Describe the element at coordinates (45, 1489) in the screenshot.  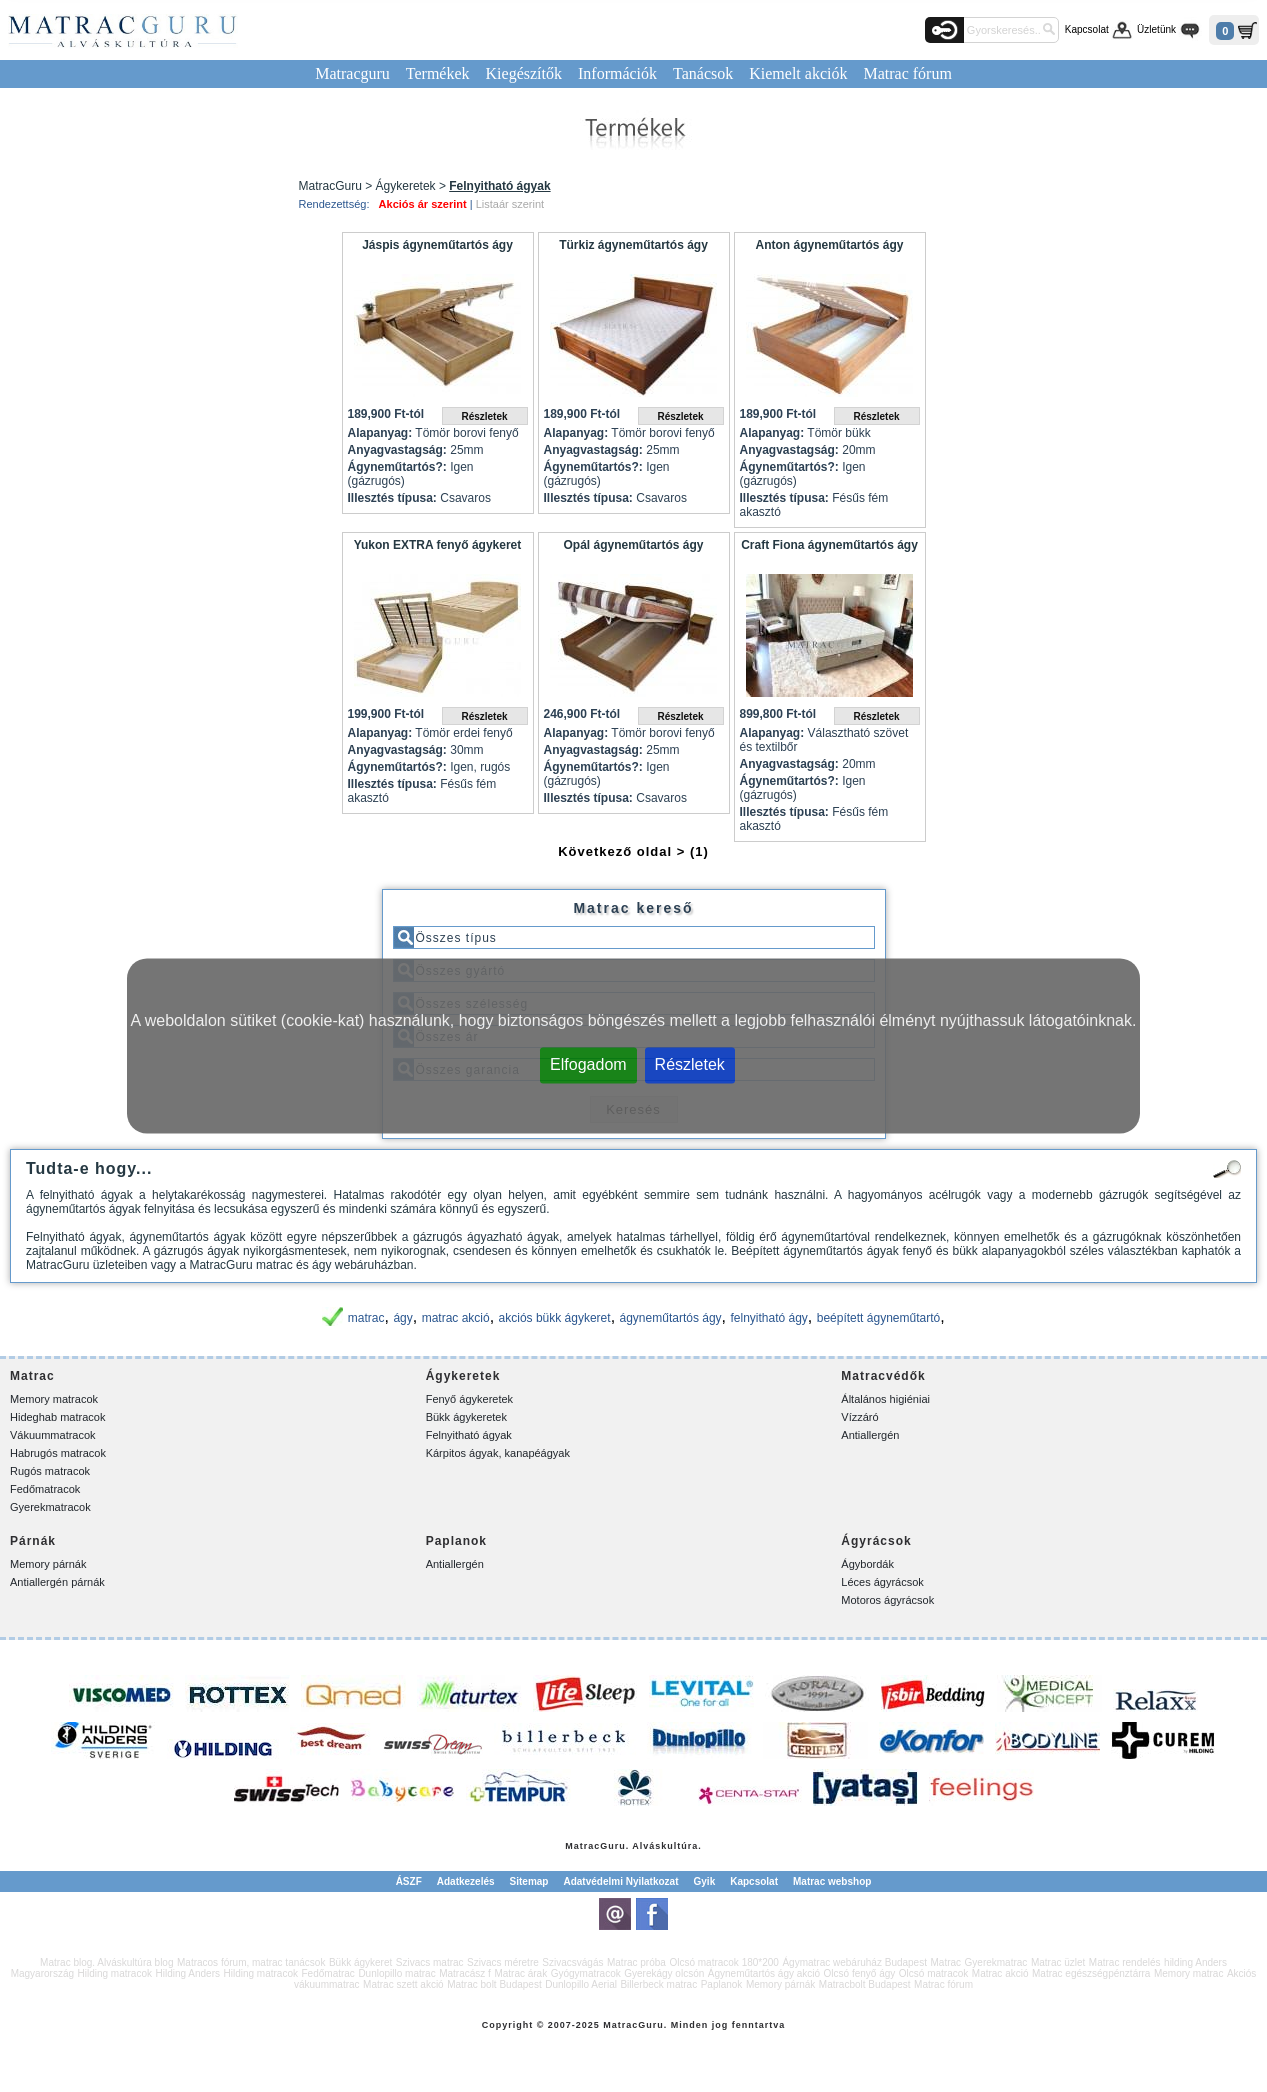
I see `Fedőmatracok` at that location.